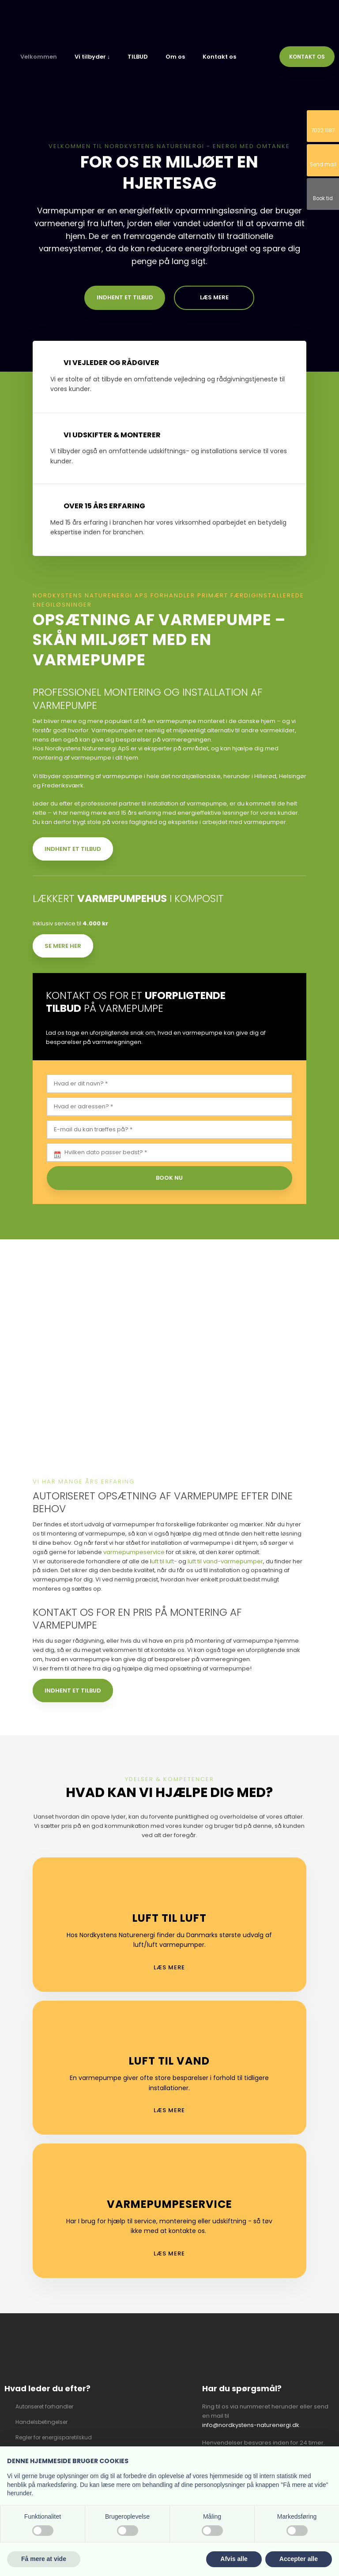  Describe the element at coordinates (298, 2558) in the screenshot. I see `Accepter alle [button]` at that location.